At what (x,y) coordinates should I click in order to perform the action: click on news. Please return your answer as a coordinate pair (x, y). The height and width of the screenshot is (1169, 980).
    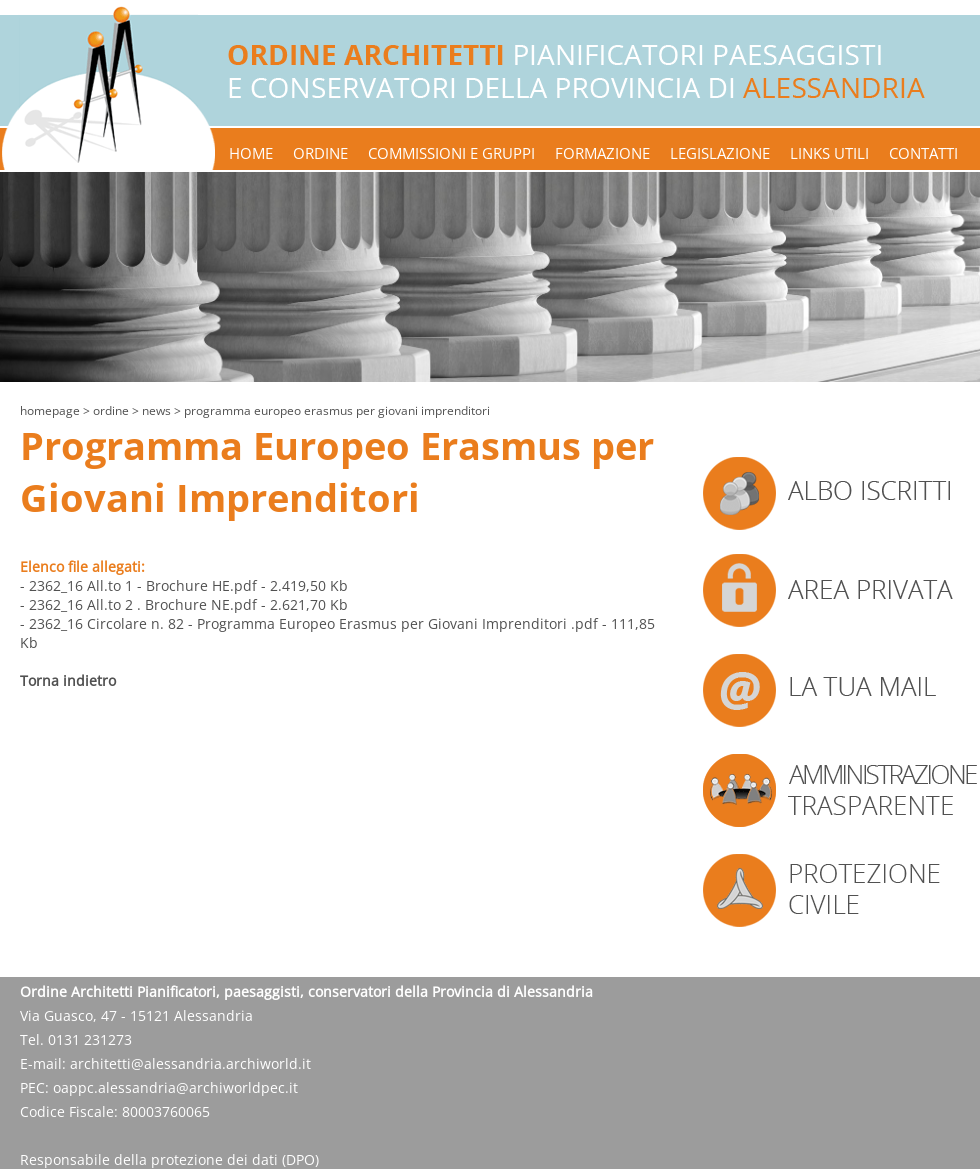
    Looking at the image, I should click on (156, 410).